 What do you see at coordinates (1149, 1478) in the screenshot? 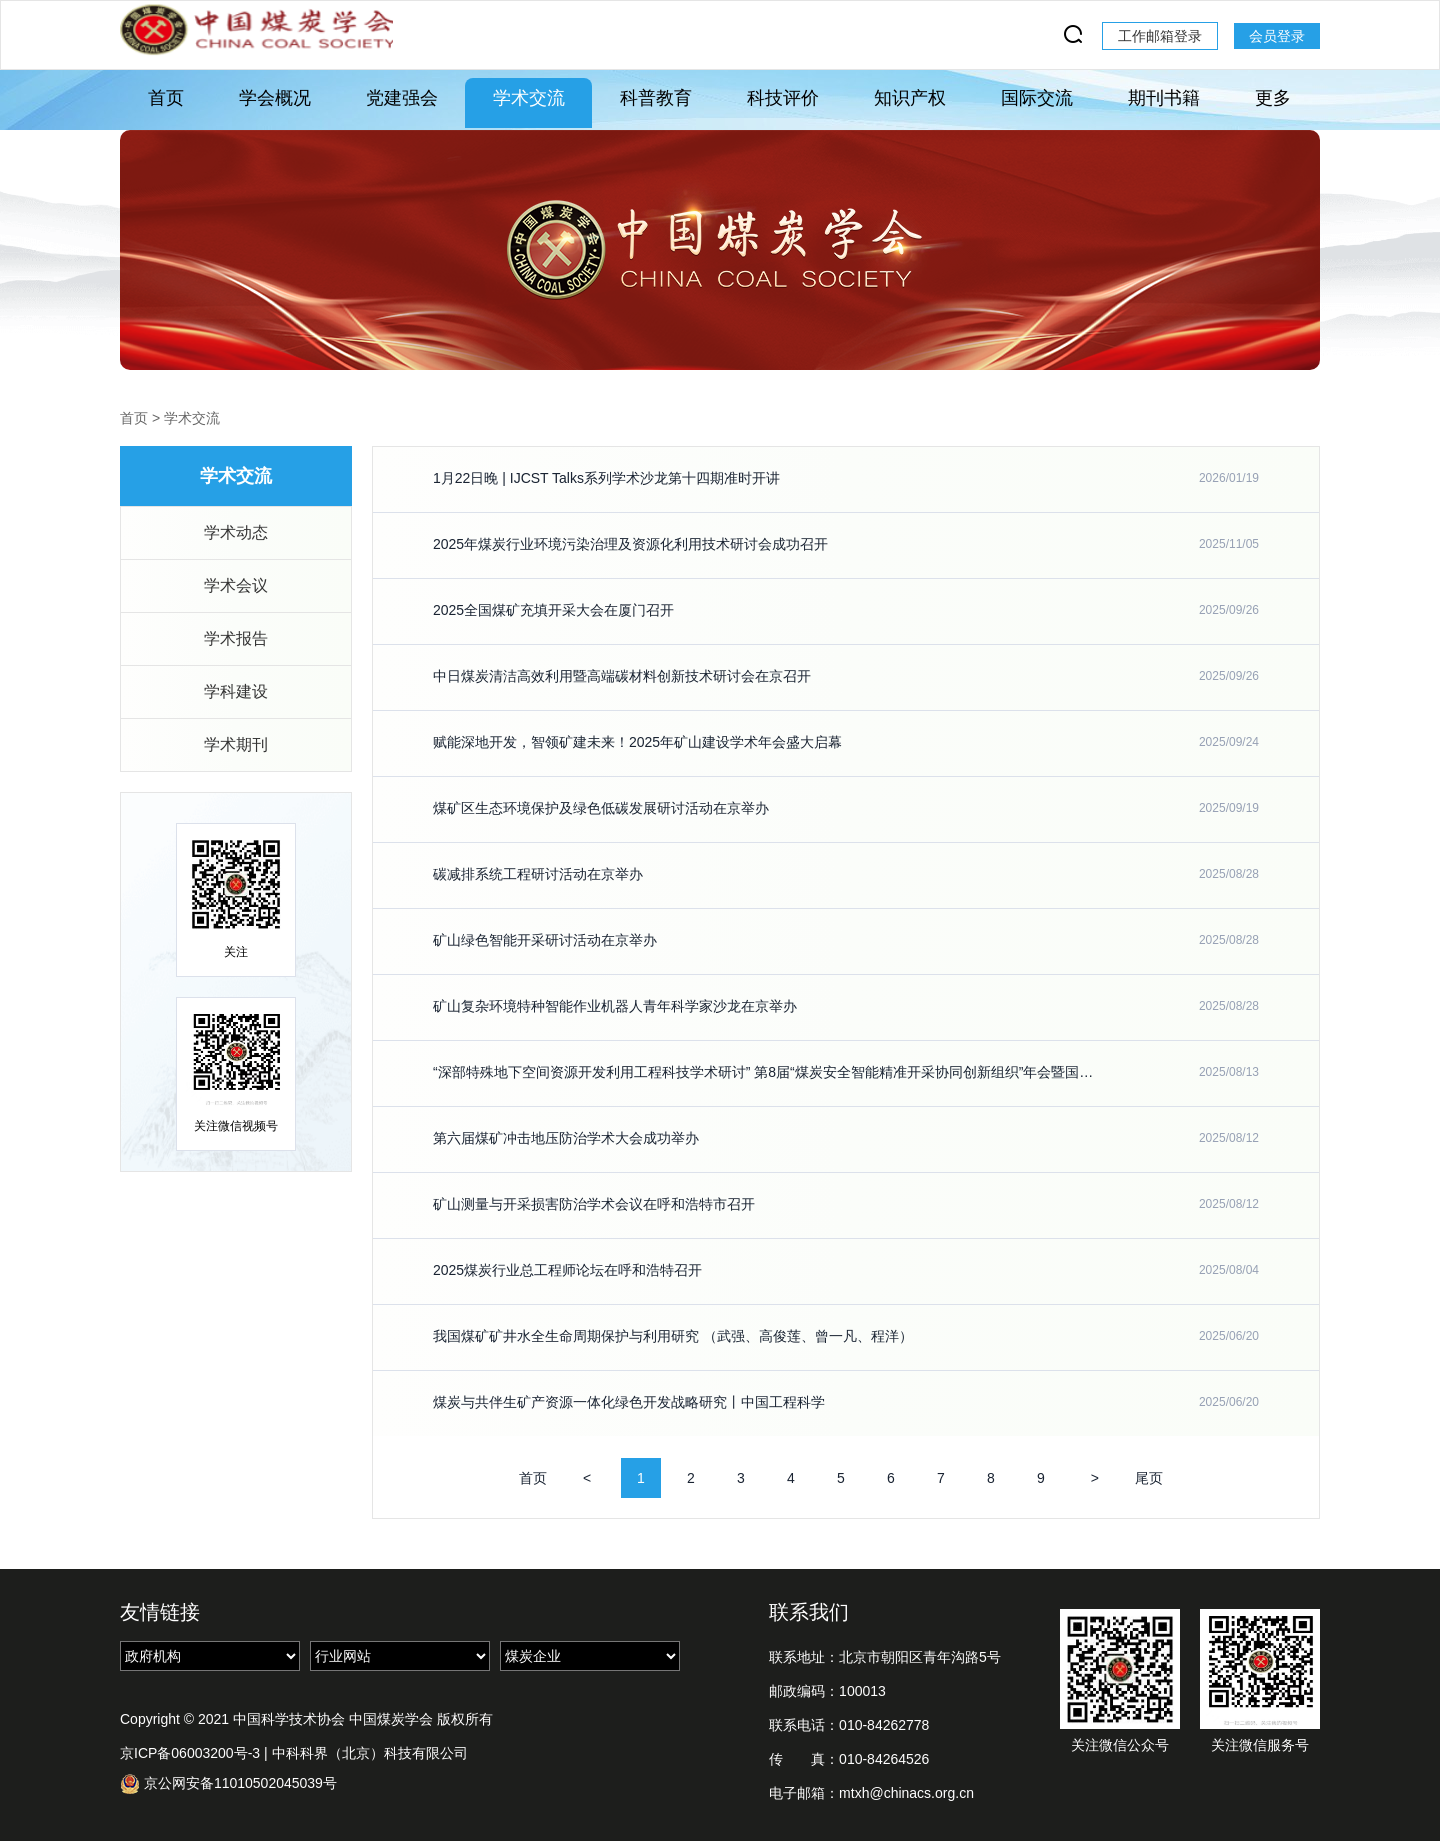
I see `尾页` at bounding box center [1149, 1478].